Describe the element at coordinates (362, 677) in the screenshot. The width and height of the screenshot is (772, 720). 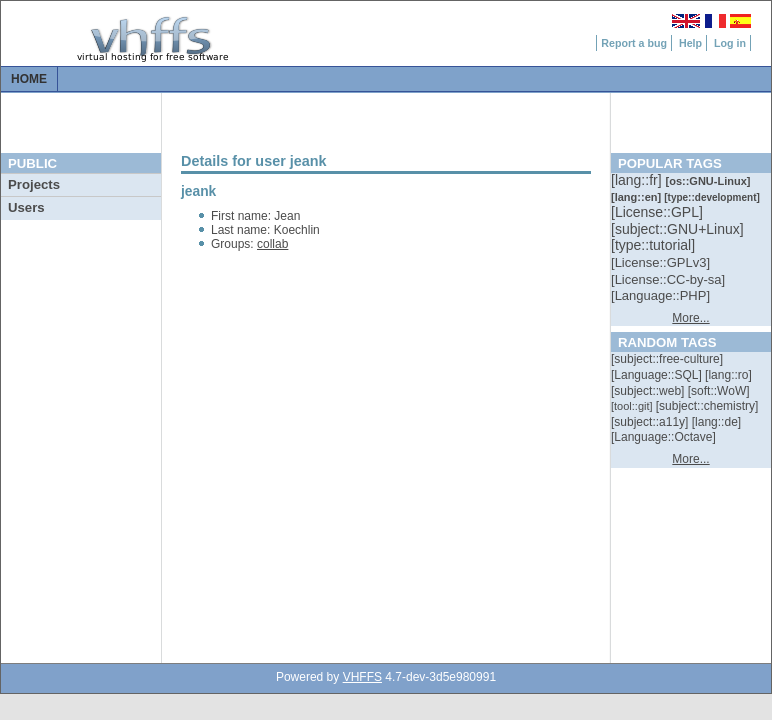
I see `VHFFS` at that location.